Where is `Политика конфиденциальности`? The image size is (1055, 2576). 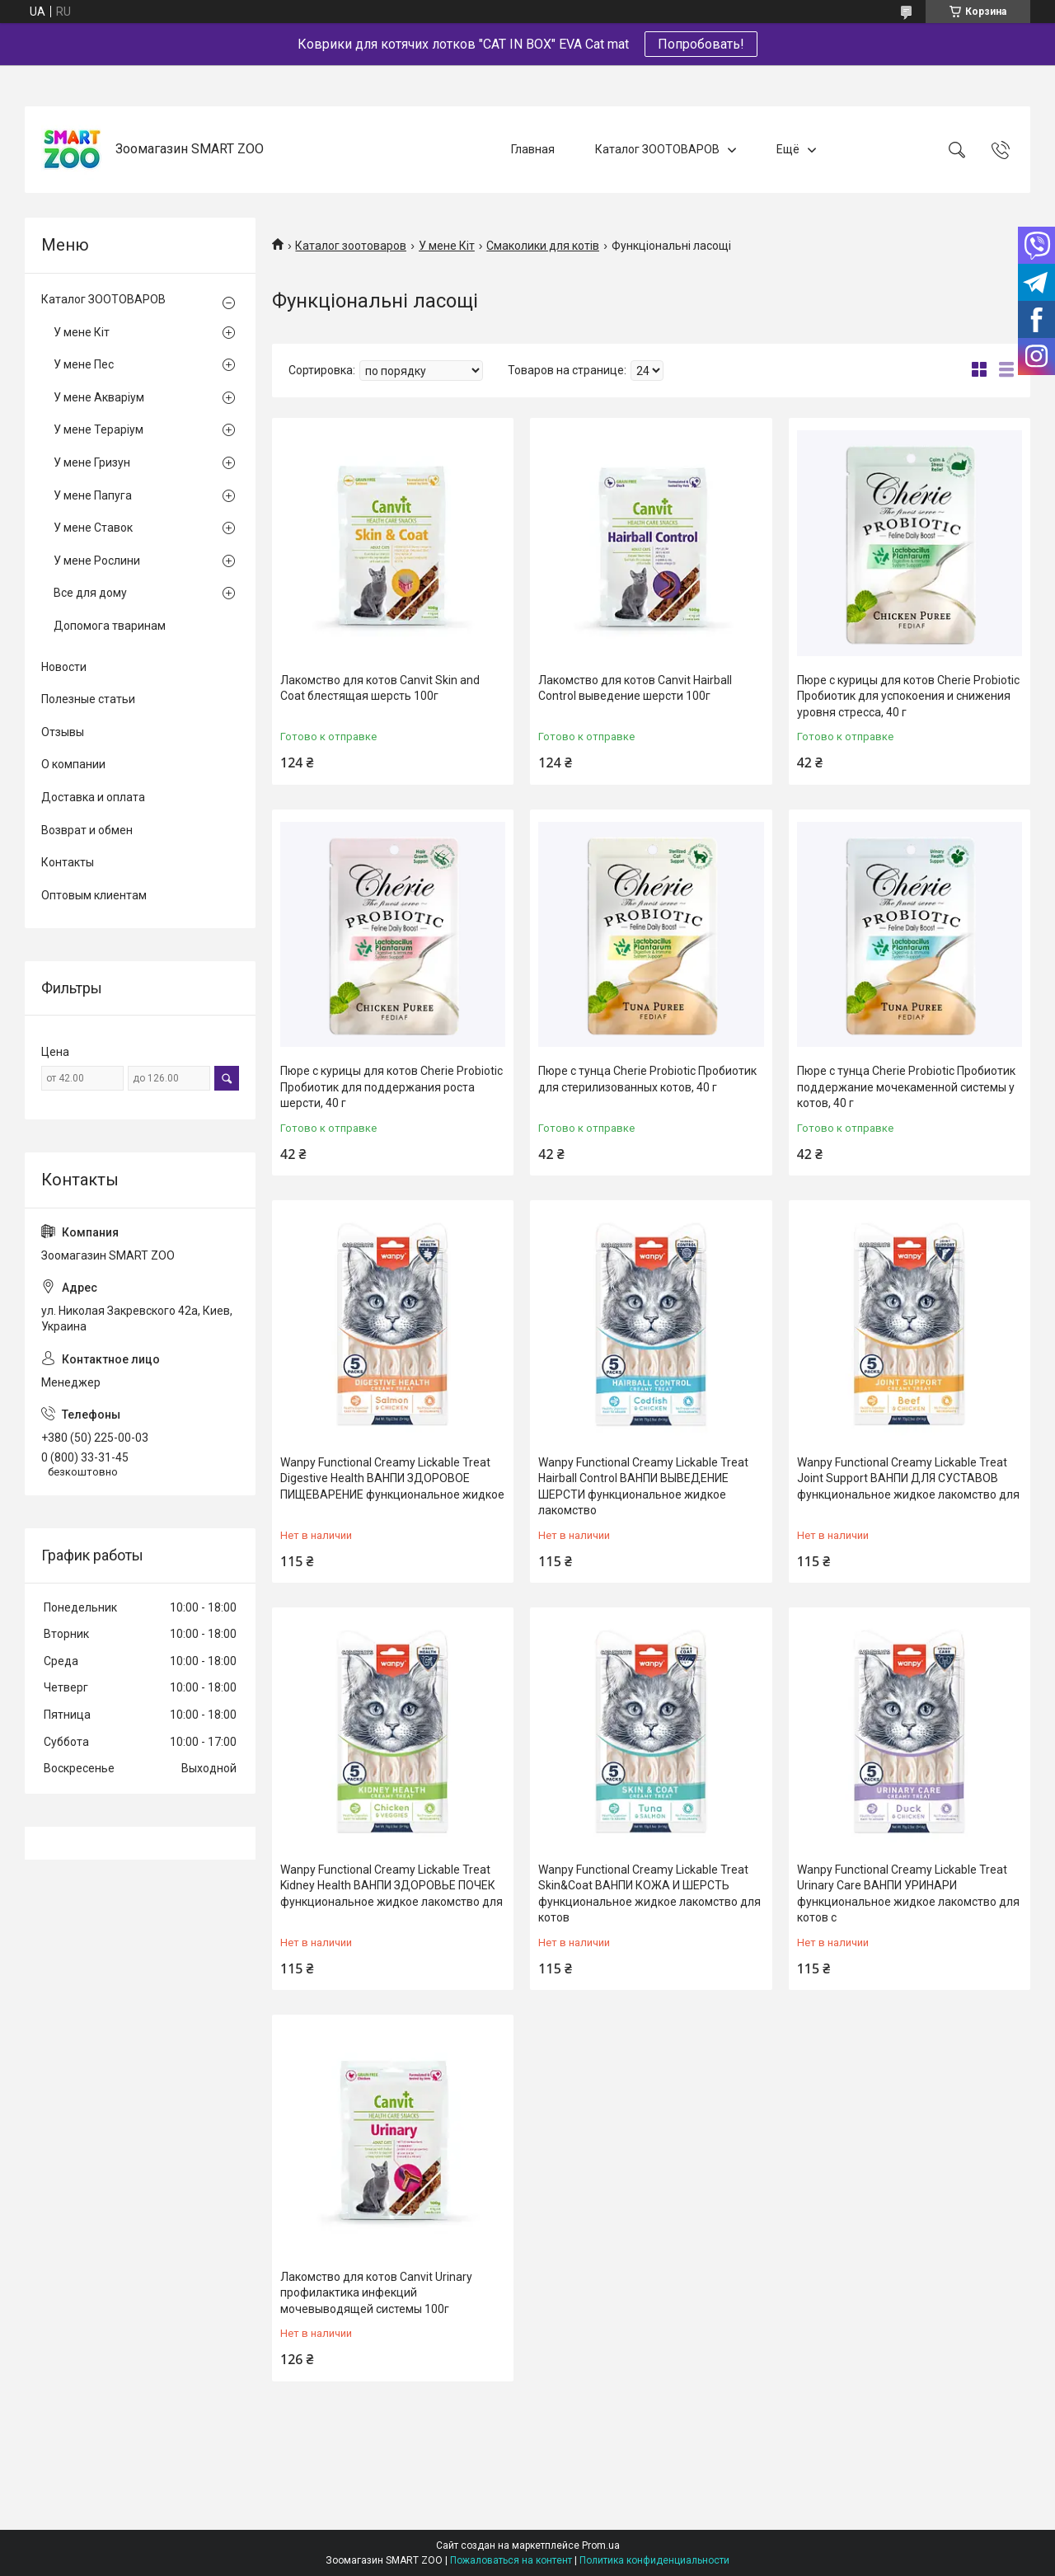
Политика конфиденциальности is located at coordinates (654, 2560).